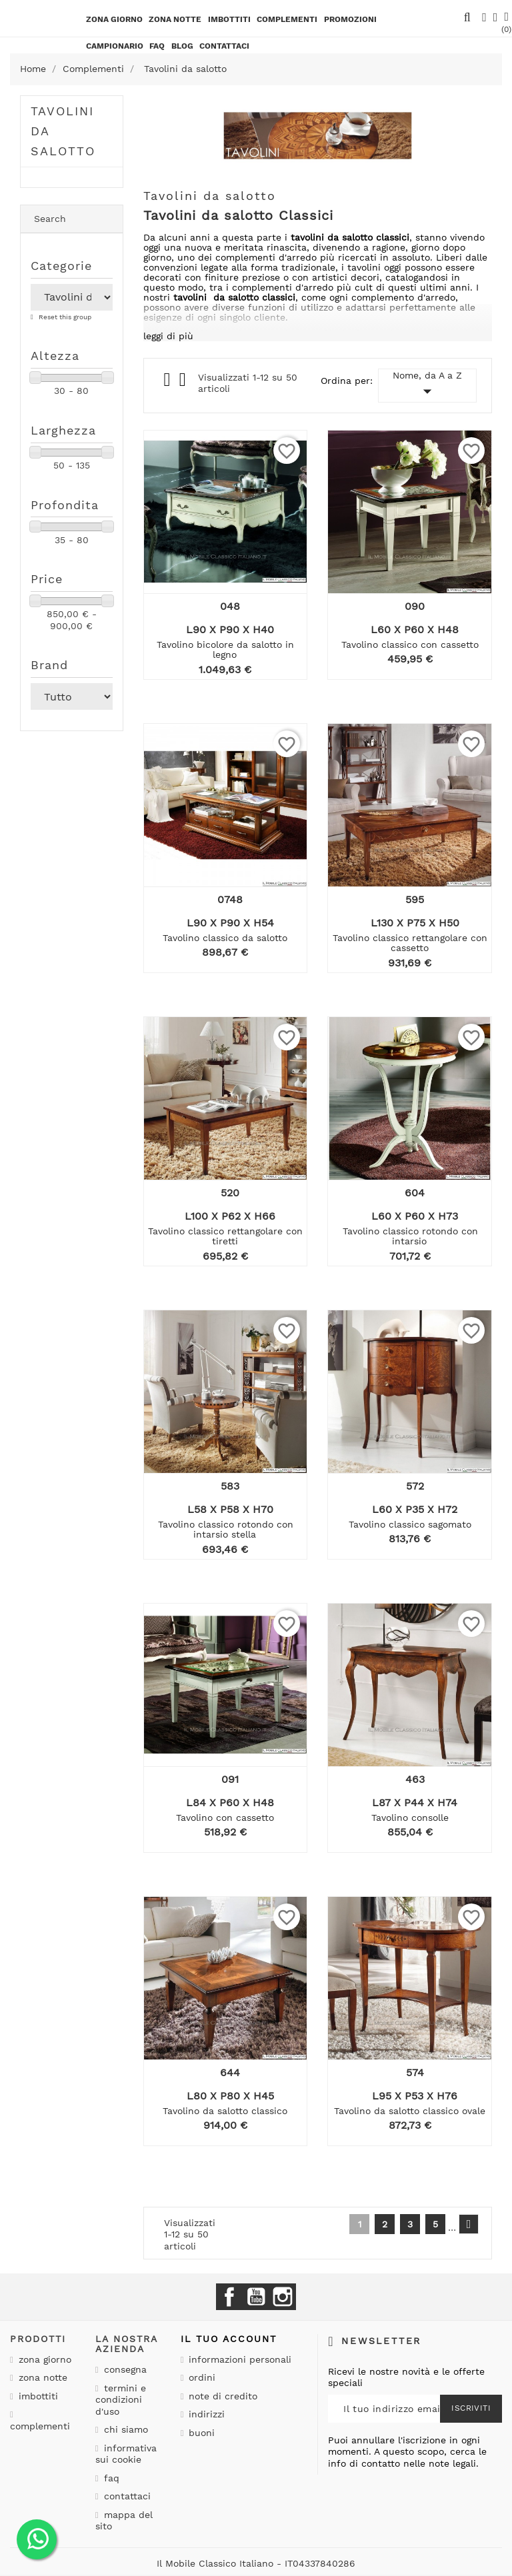  I want to click on Tavolino classico rettangolare con tiretti, so click(225, 1236).